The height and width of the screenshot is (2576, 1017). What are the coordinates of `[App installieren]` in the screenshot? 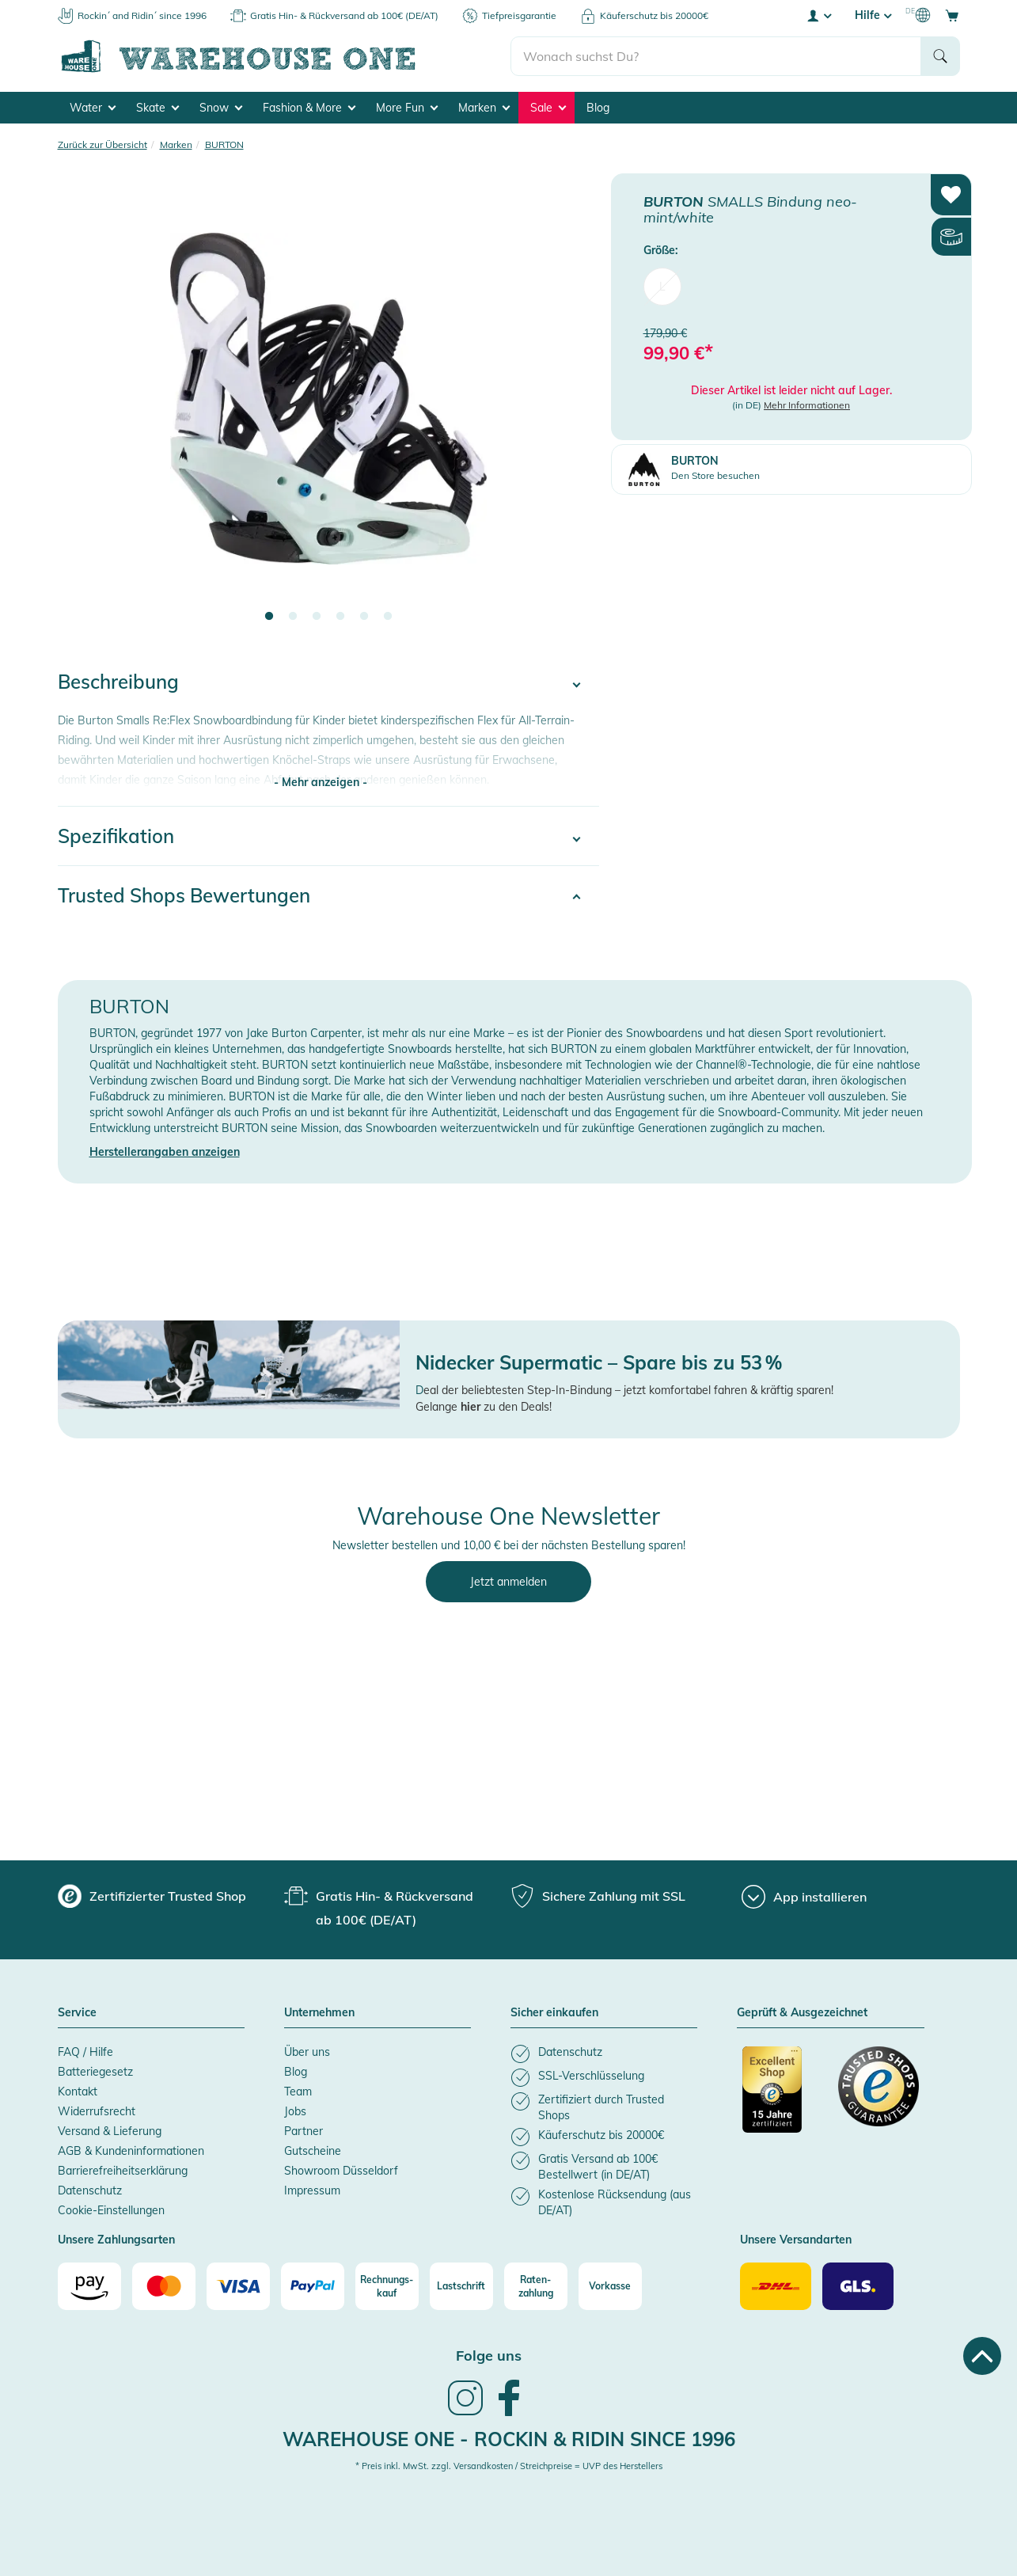 It's located at (804, 1896).